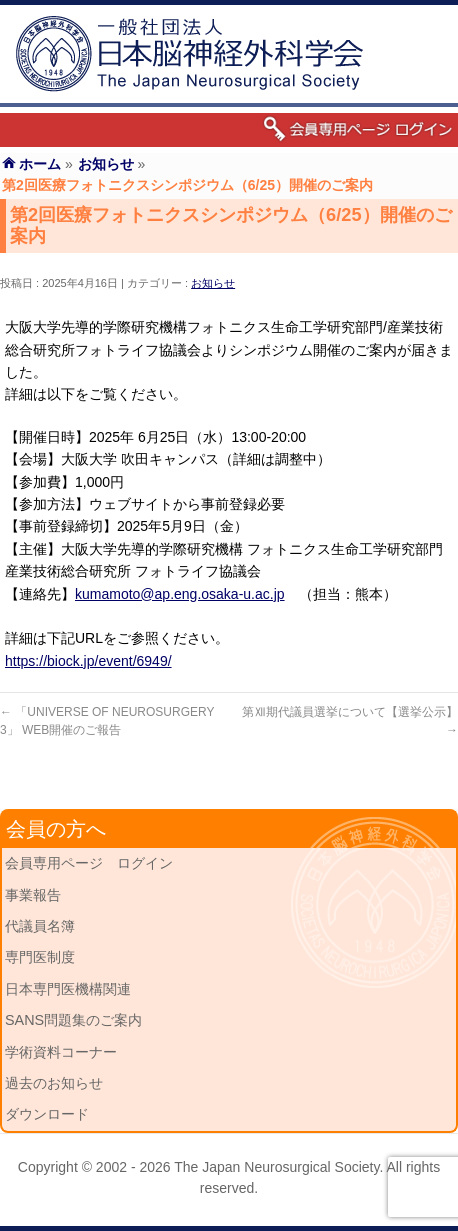 The image size is (458, 1231). What do you see at coordinates (180, 594) in the screenshot?
I see `kumamoto@ap.eng.osaka-u.ac.jp` at bounding box center [180, 594].